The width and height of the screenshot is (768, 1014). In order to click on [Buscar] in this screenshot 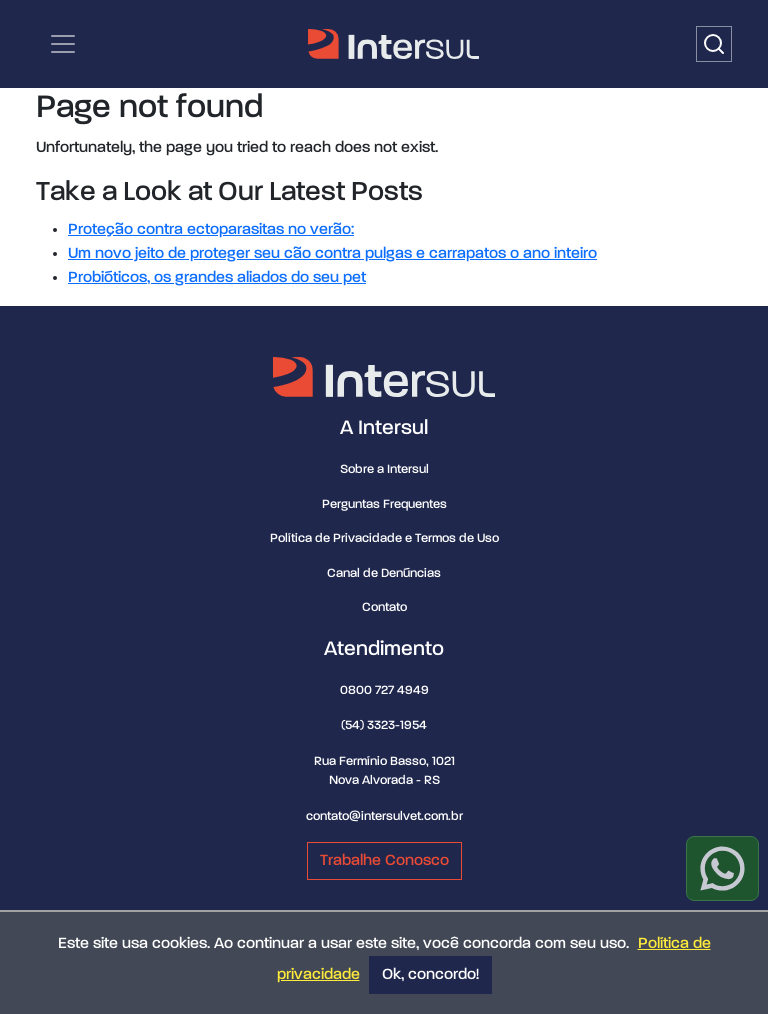, I will do `click(714, 44)`.